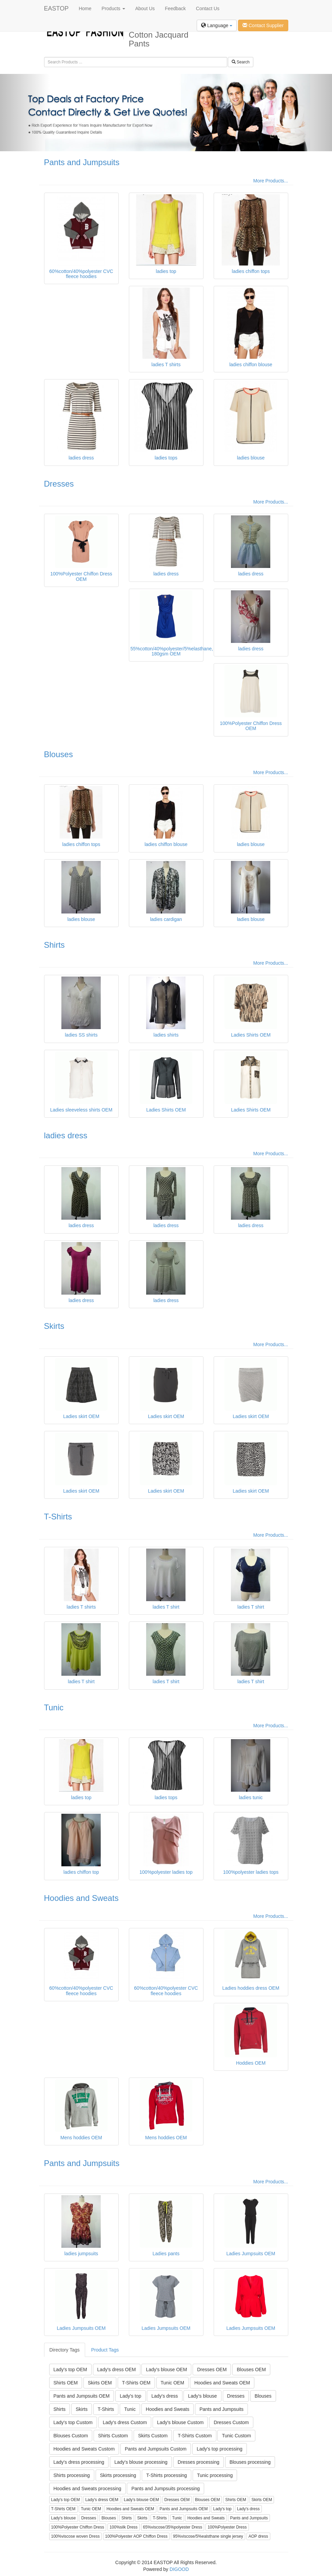 The image size is (332, 2576). What do you see at coordinates (156, 2449) in the screenshot?
I see `Pants and Jumpsuits Custom` at bounding box center [156, 2449].